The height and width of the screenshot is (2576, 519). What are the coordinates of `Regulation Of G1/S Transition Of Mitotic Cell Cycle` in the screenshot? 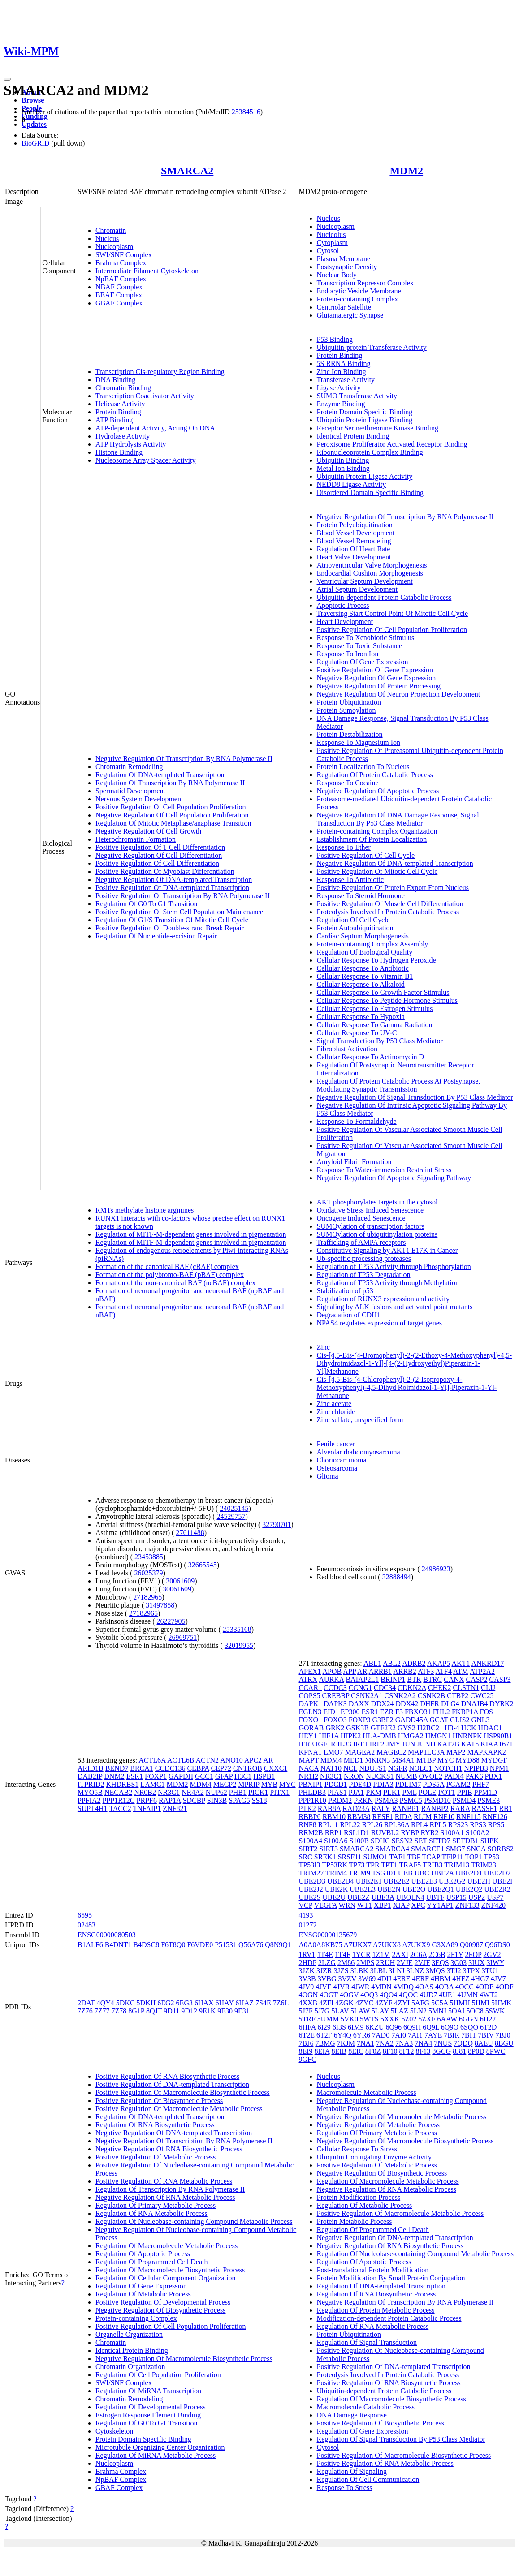 It's located at (171, 920).